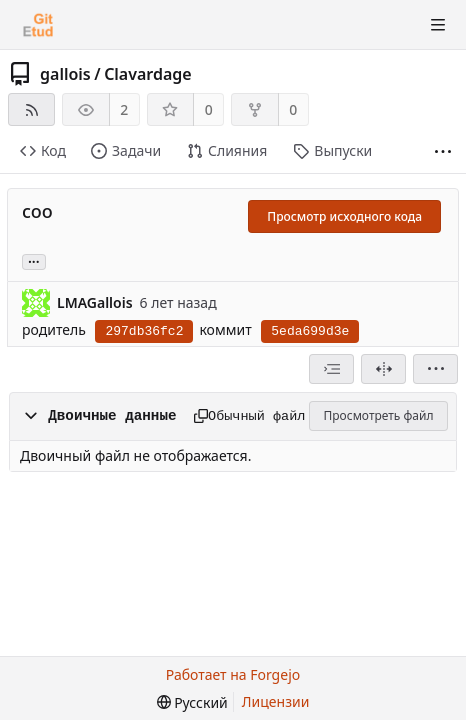 This screenshot has height=720, width=466. Describe the element at coordinates (233, 674) in the screenshot. I see `Работает на Forgejo` at that location.